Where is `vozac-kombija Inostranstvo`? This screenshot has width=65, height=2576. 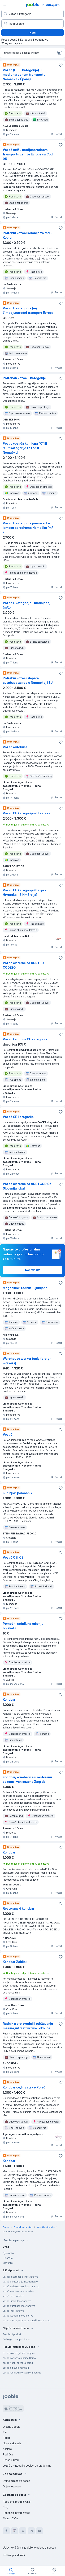 vozac-kombija Inostranstvo is located at coordinates (18, 2315).